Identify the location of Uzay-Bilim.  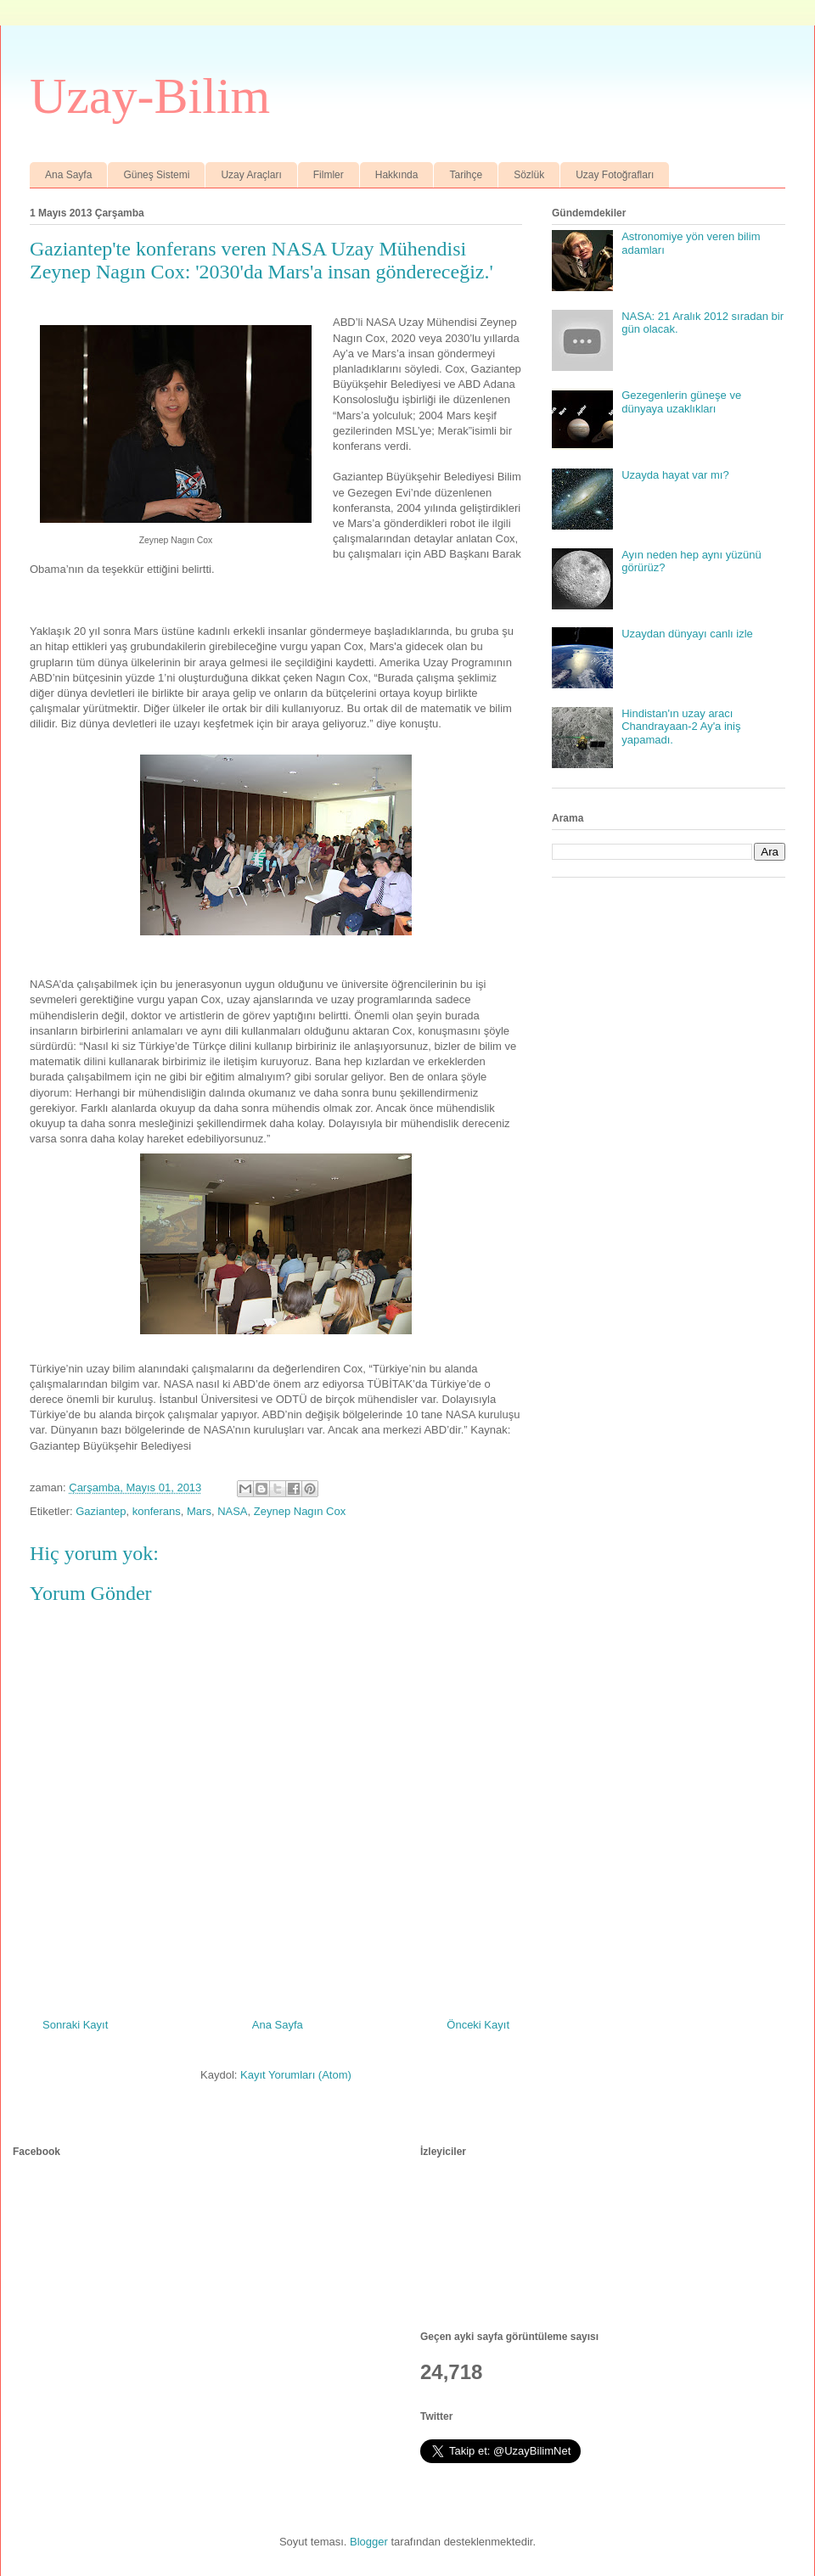
(150, 96).